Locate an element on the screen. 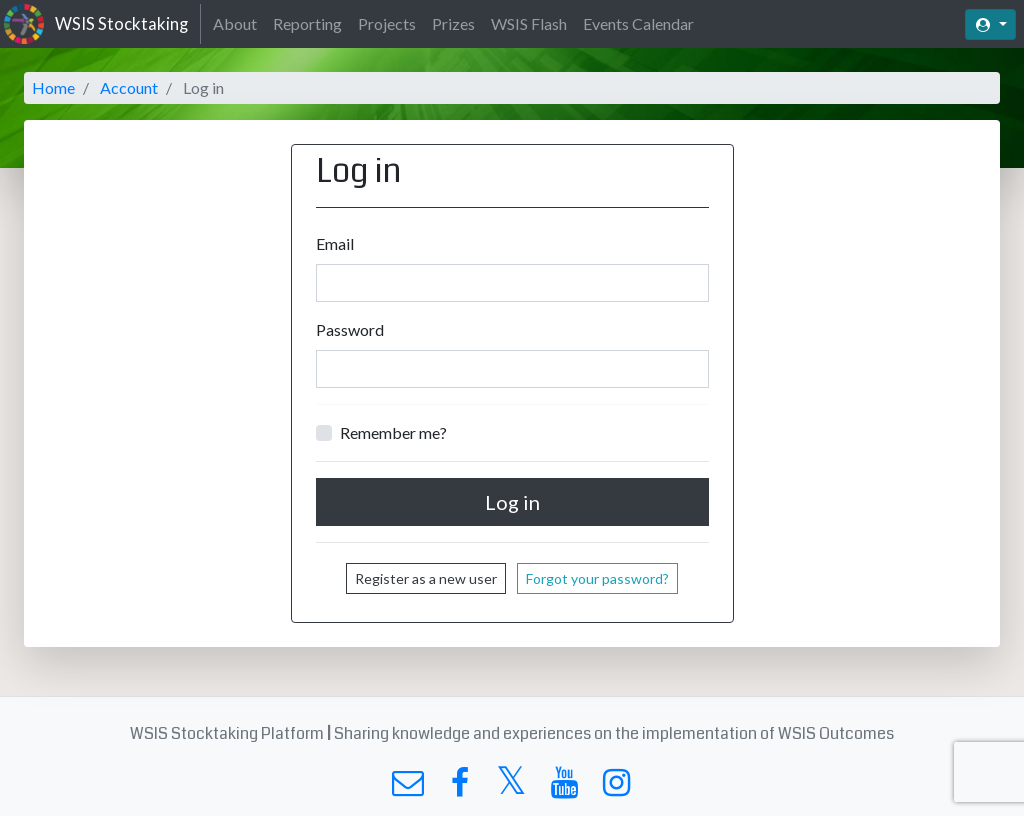  Email is located at coordinates (335, 243).